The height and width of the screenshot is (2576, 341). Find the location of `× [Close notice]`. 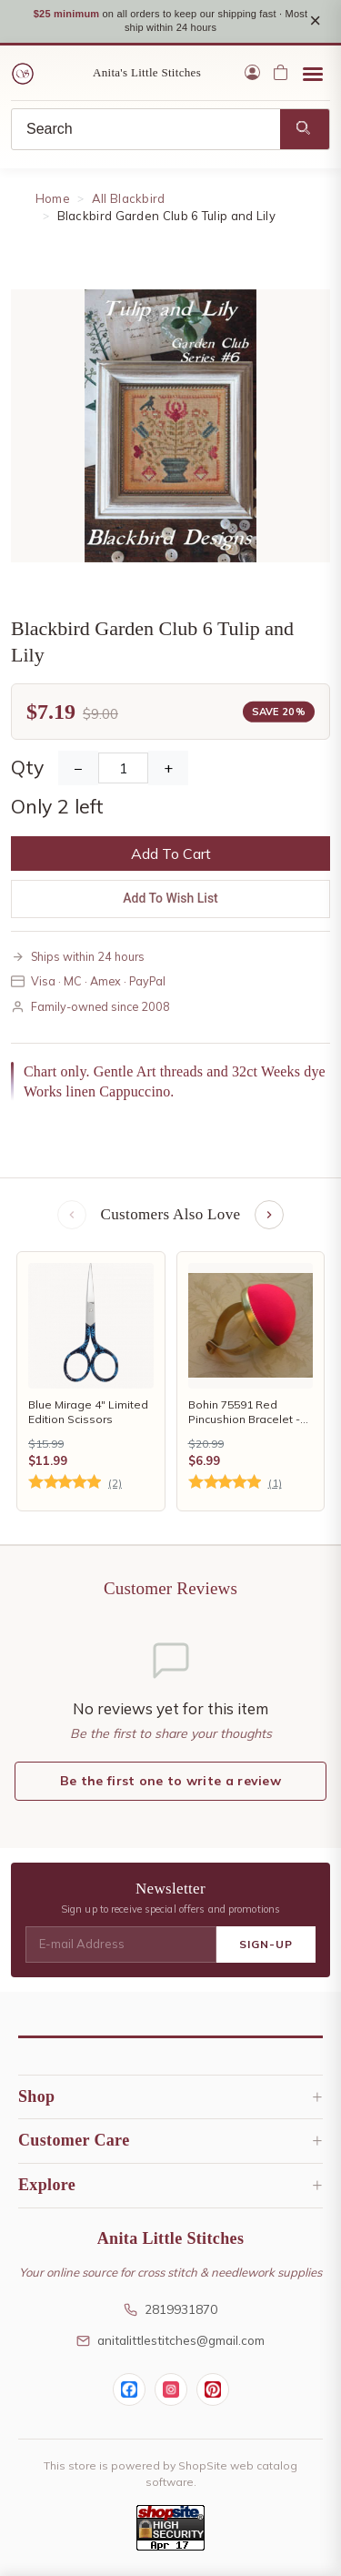

× [Close notice] is located at coordinates (315, 20).